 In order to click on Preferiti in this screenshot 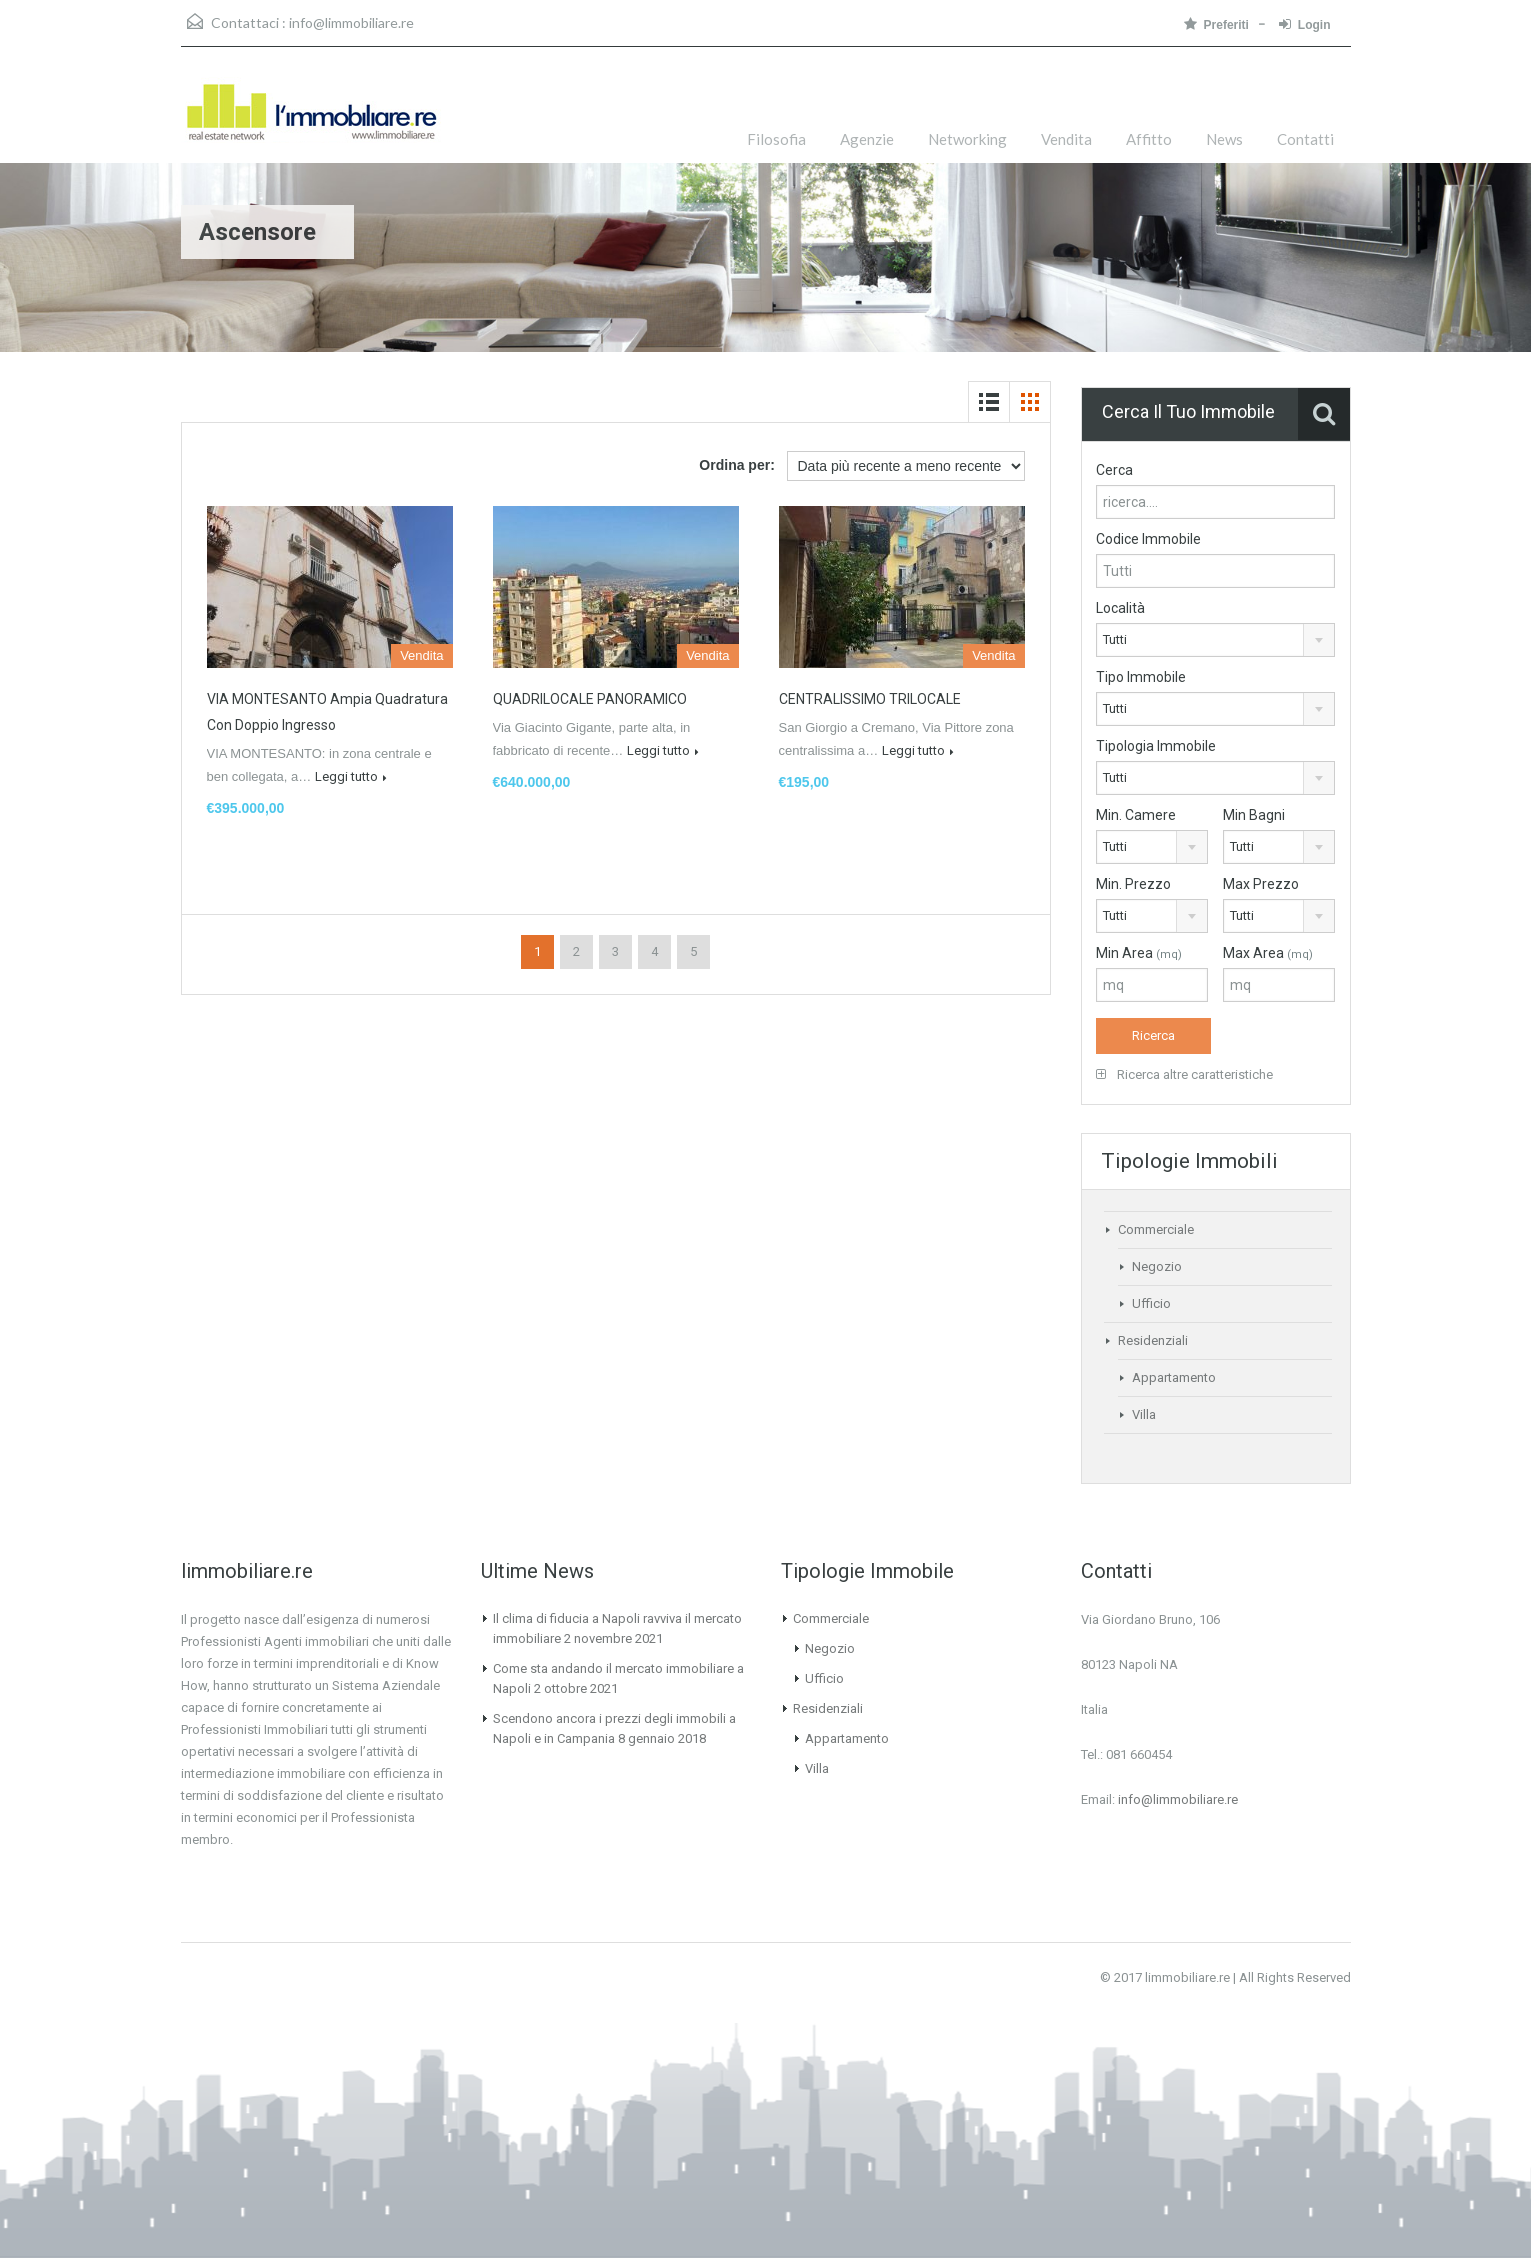, I will do `click(1216, 24)`.